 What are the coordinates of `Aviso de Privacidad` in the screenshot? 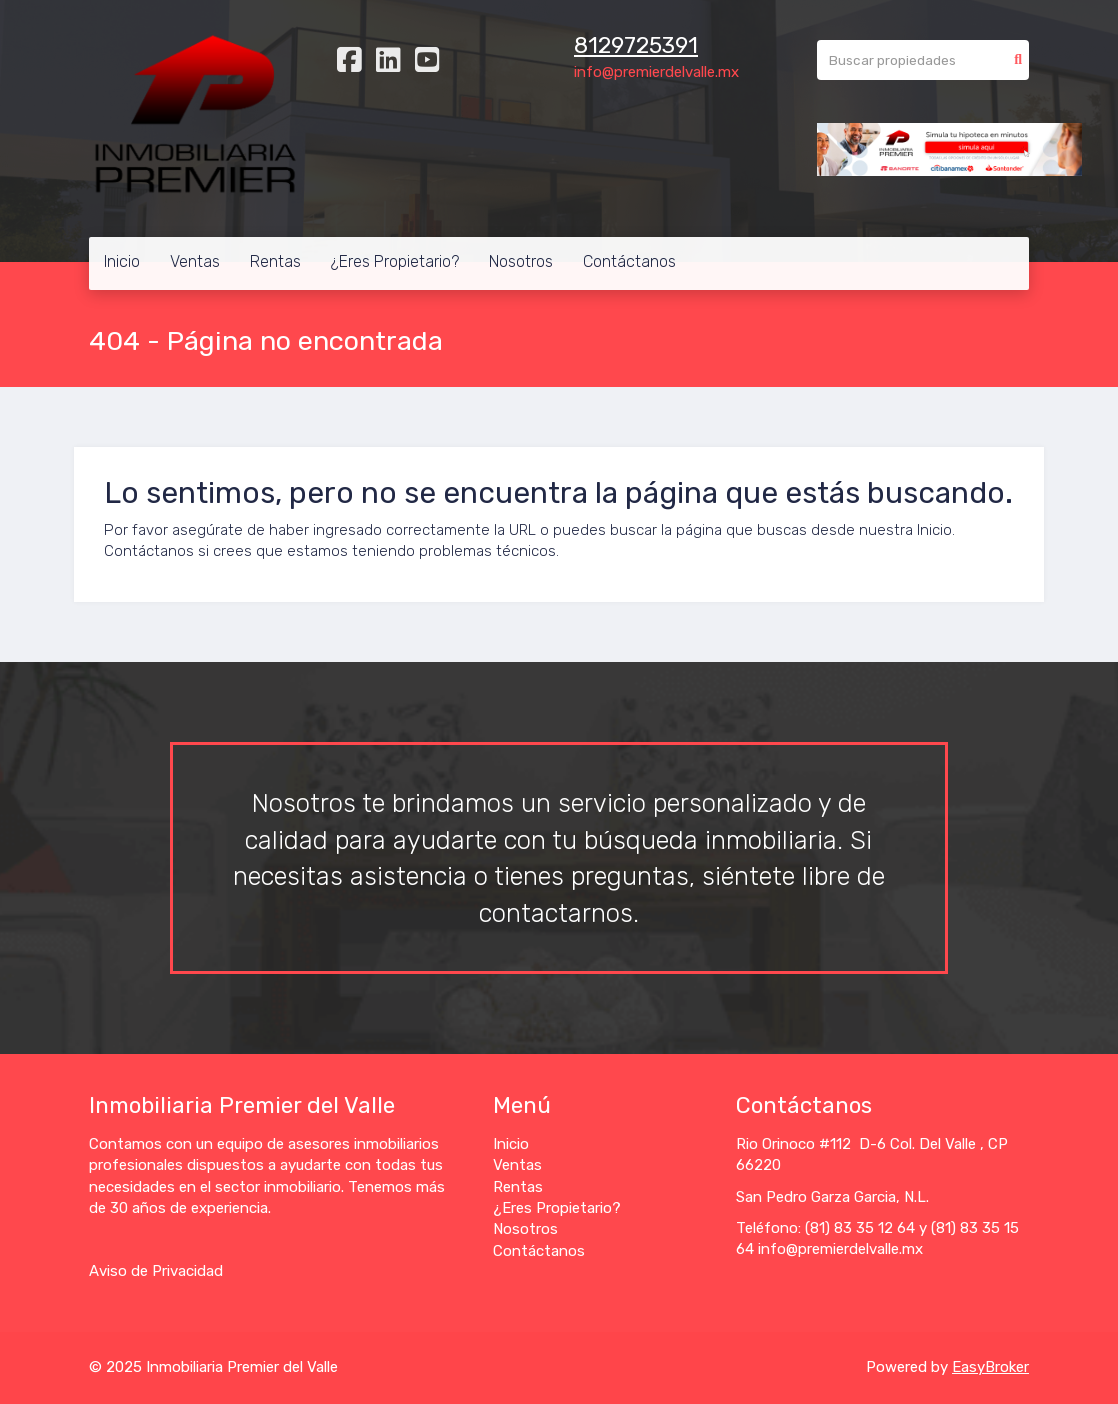 It's located at (156, 1271).